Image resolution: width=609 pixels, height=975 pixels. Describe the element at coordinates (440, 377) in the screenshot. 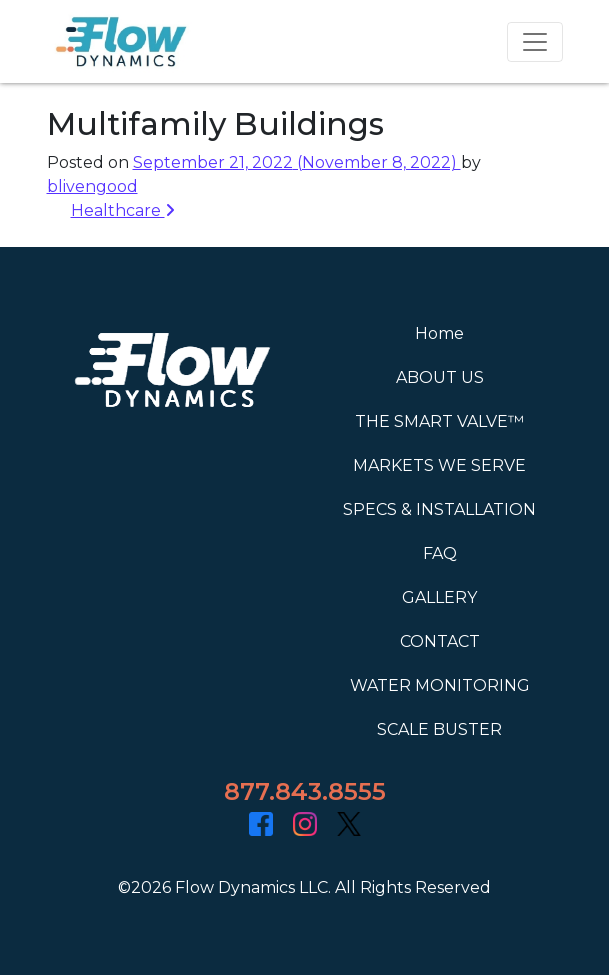

I see `ABOUT US` at that location.